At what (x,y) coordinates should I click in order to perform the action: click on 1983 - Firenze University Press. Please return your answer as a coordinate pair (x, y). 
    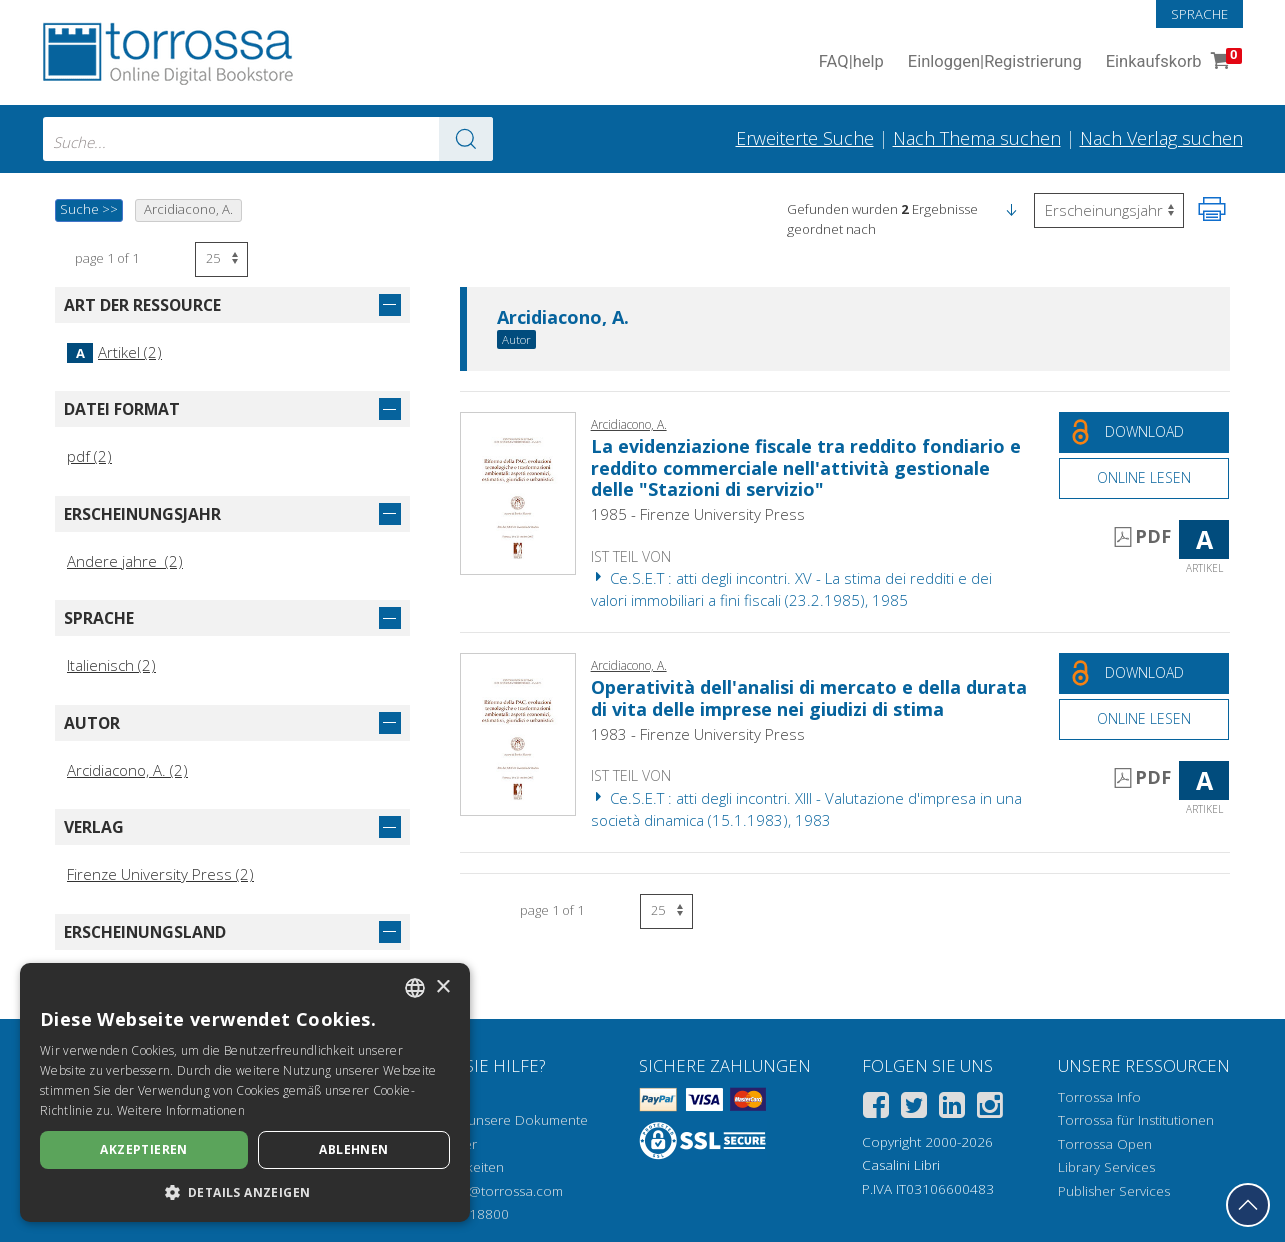
    Looking at the image, I should click on (698, 734).